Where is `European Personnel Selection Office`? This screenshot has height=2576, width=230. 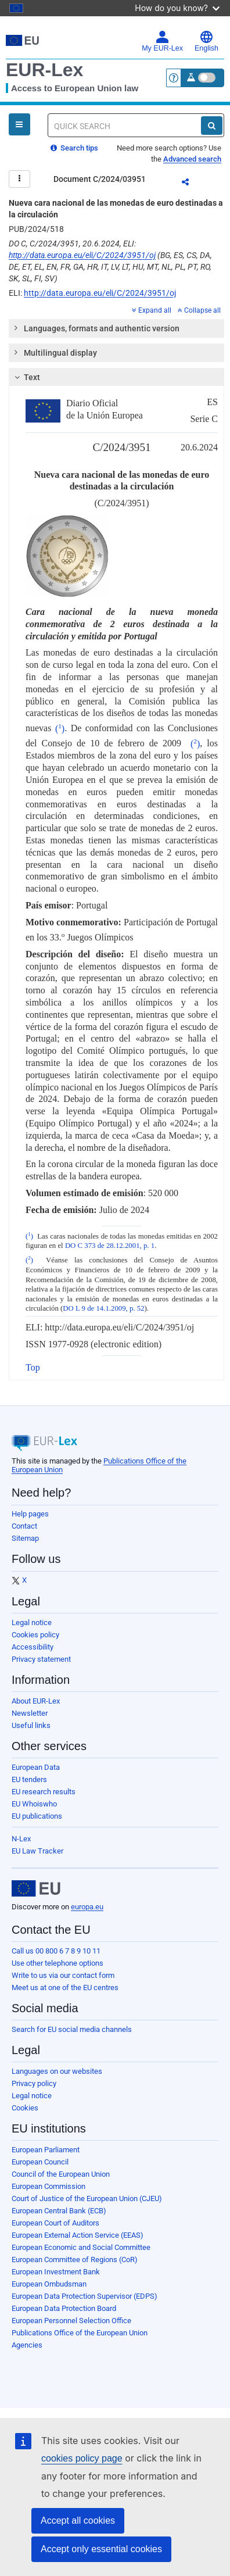 European Personnel Selection Office is located at coordinates (71, 2320).